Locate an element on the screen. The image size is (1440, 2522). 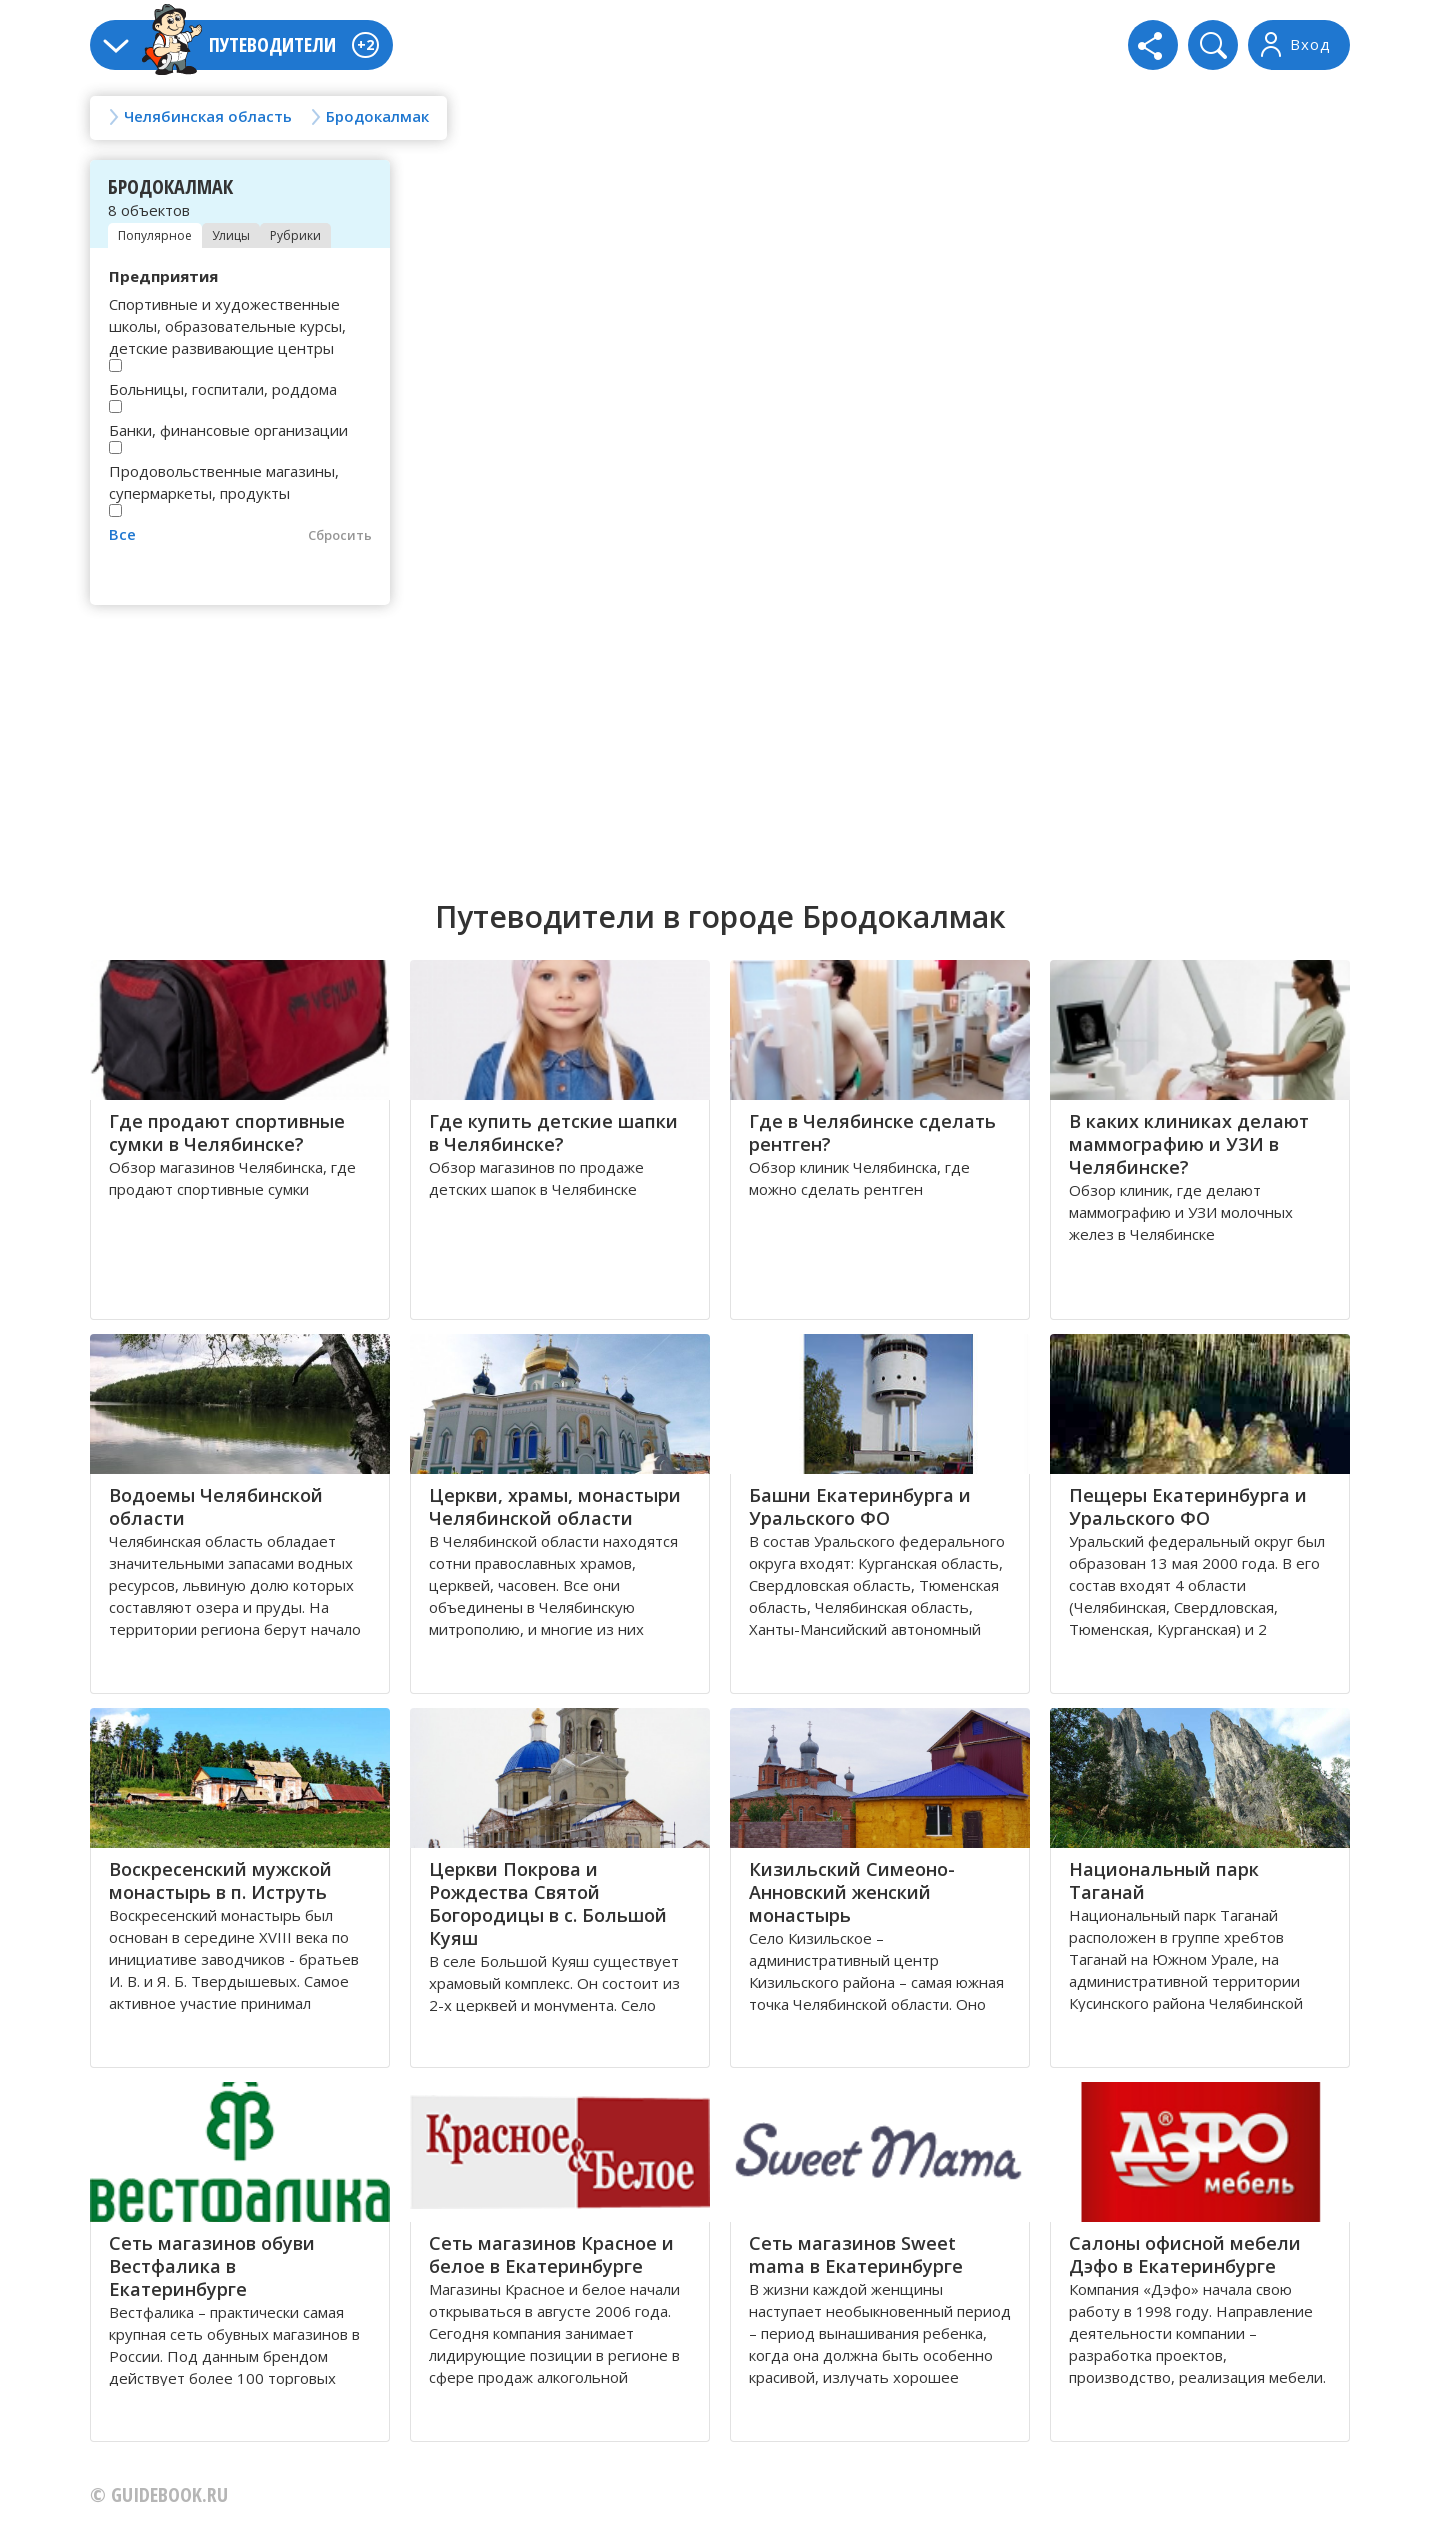
Кизильский Симеоно-Анновский женский монастырь is located at coordinates (852, 1892).